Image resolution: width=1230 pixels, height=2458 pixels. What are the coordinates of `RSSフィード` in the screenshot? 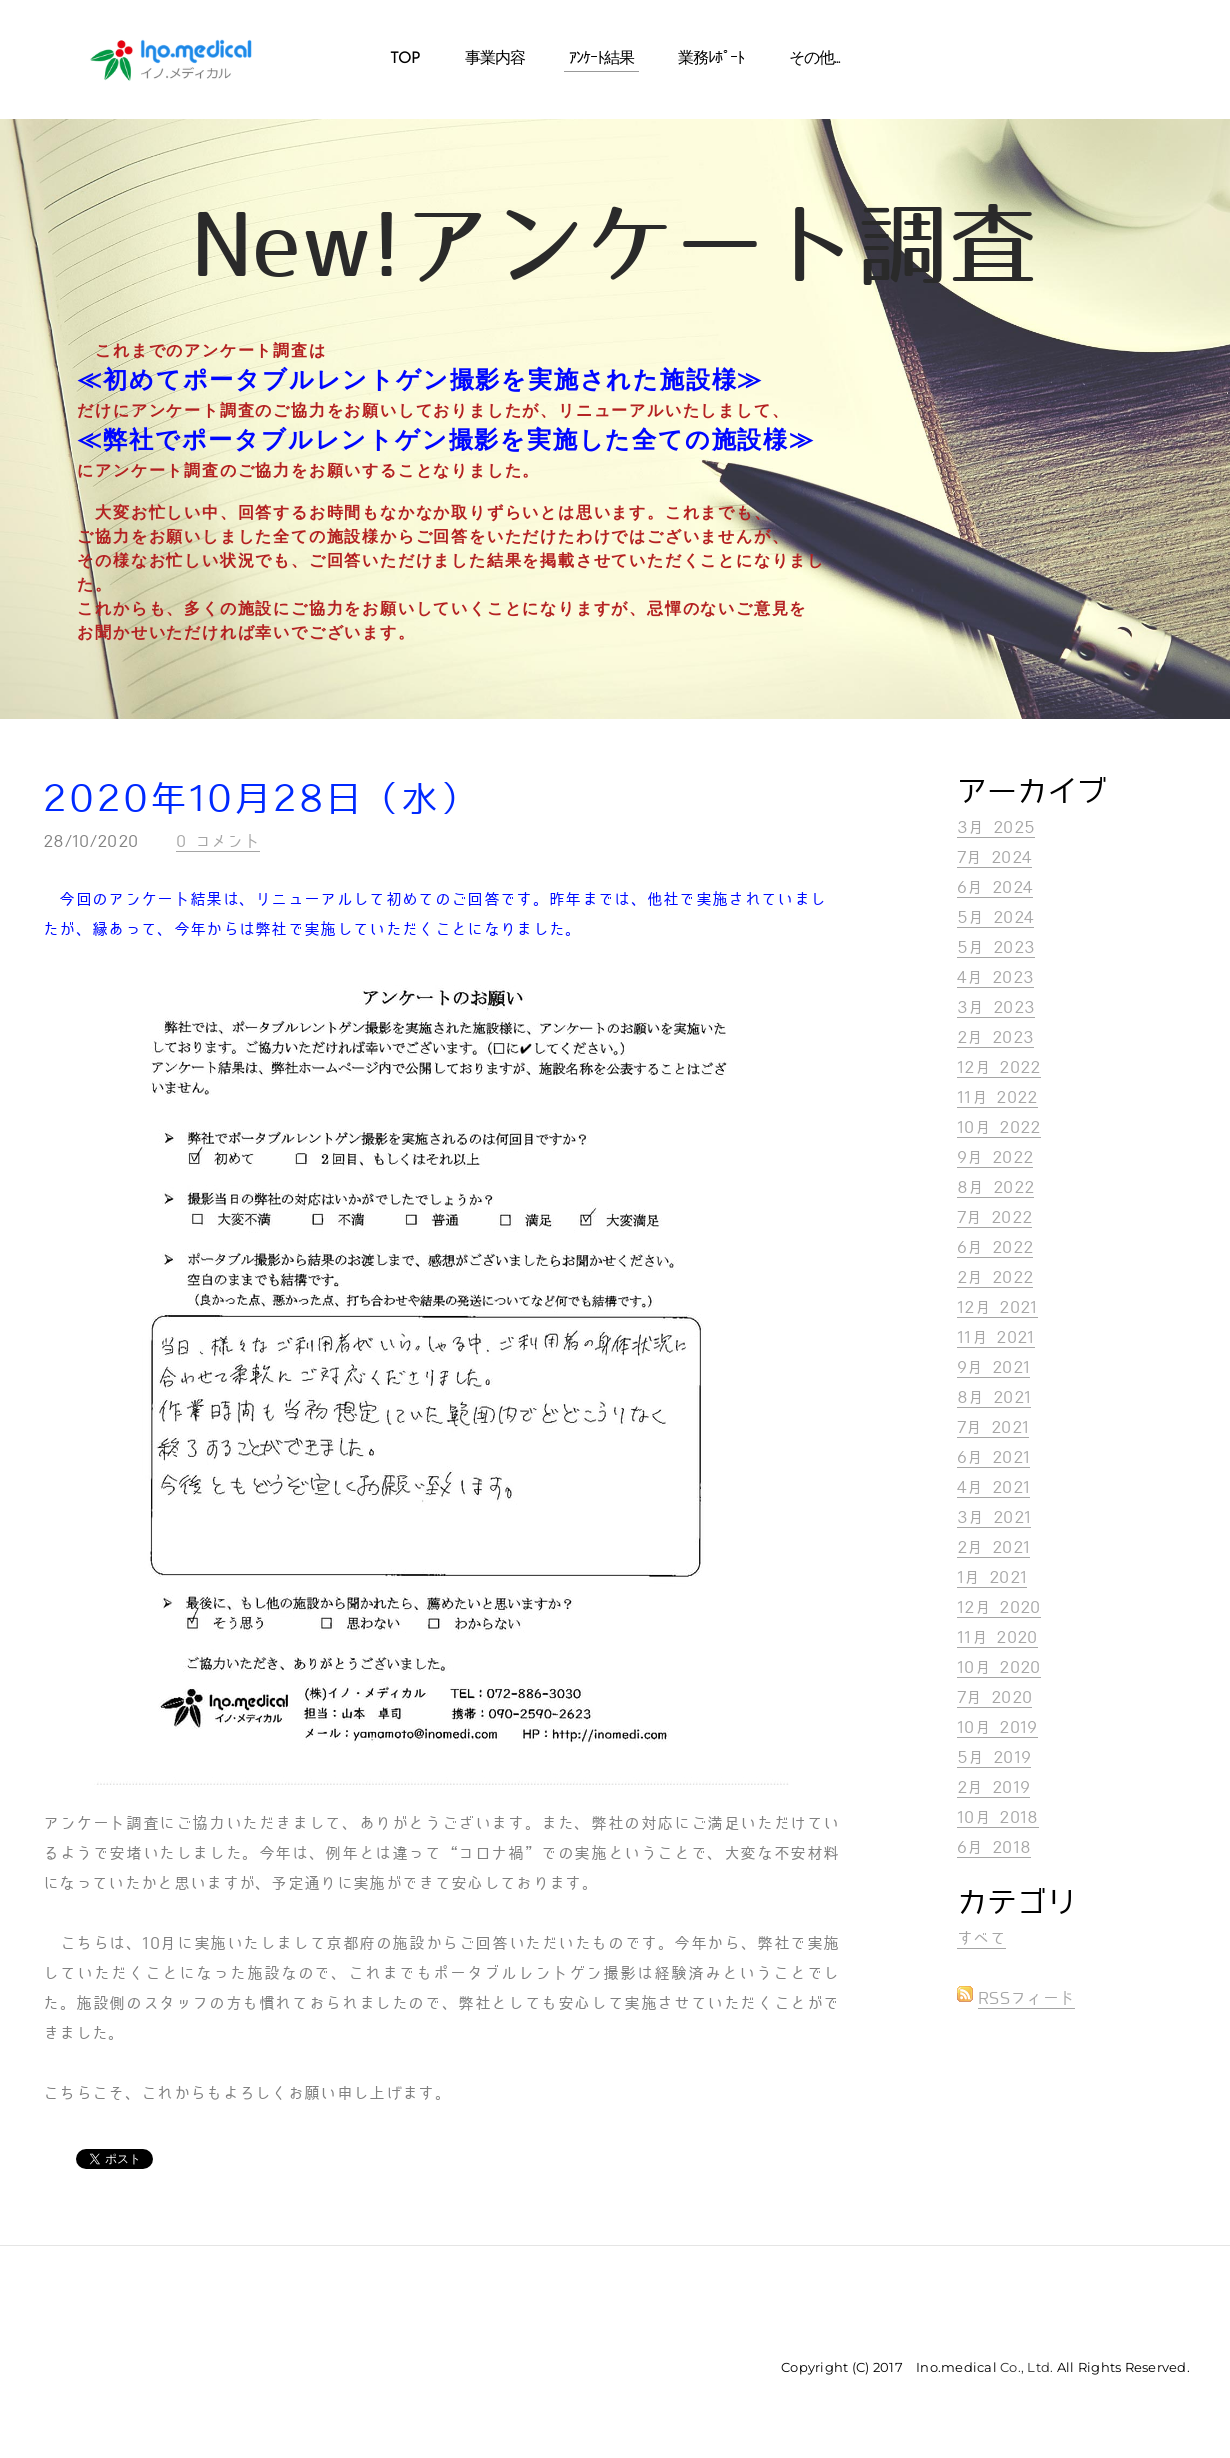 It's located at (1026, 1998).